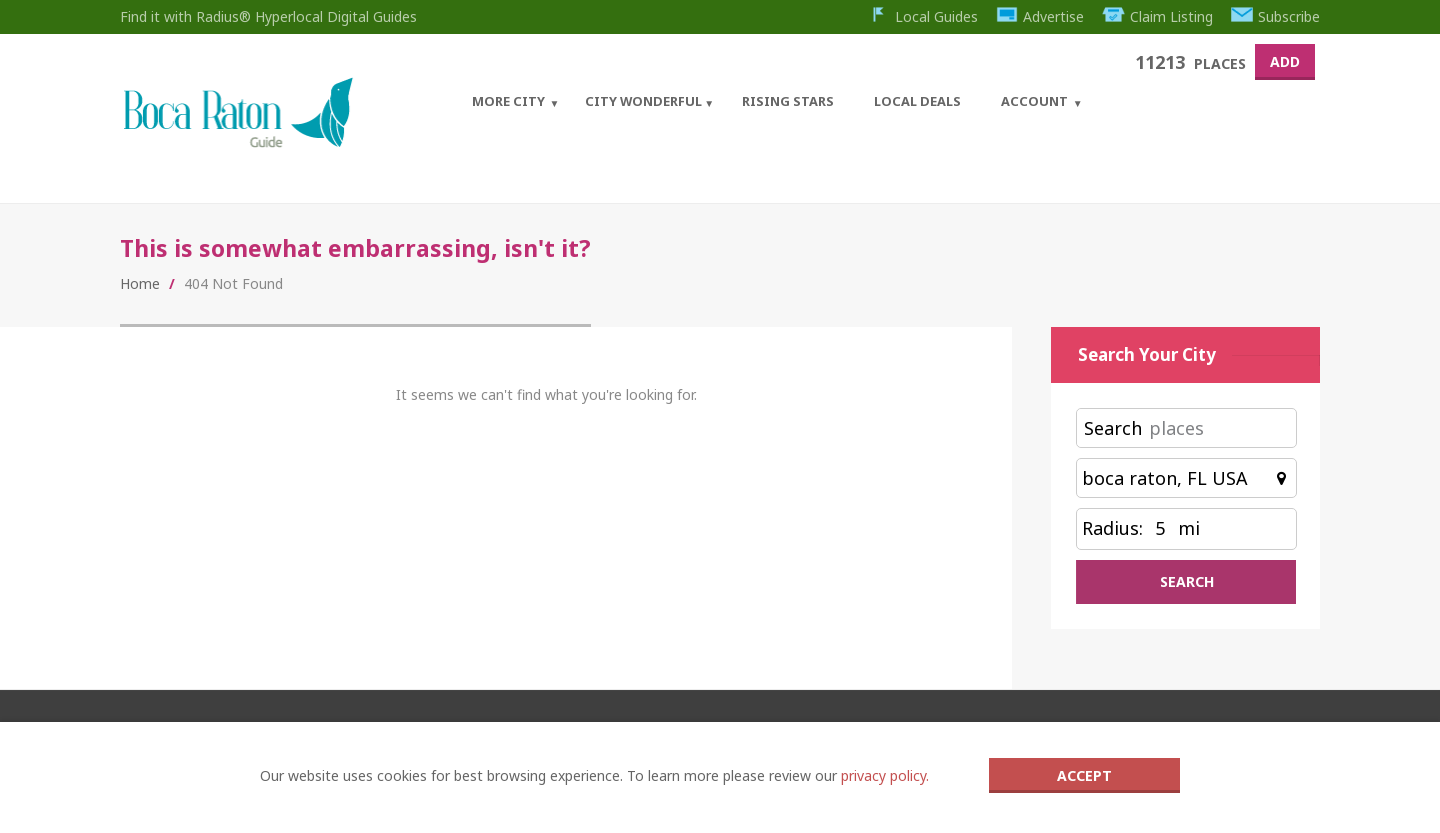  I want to click on Home, so click(140, 283).